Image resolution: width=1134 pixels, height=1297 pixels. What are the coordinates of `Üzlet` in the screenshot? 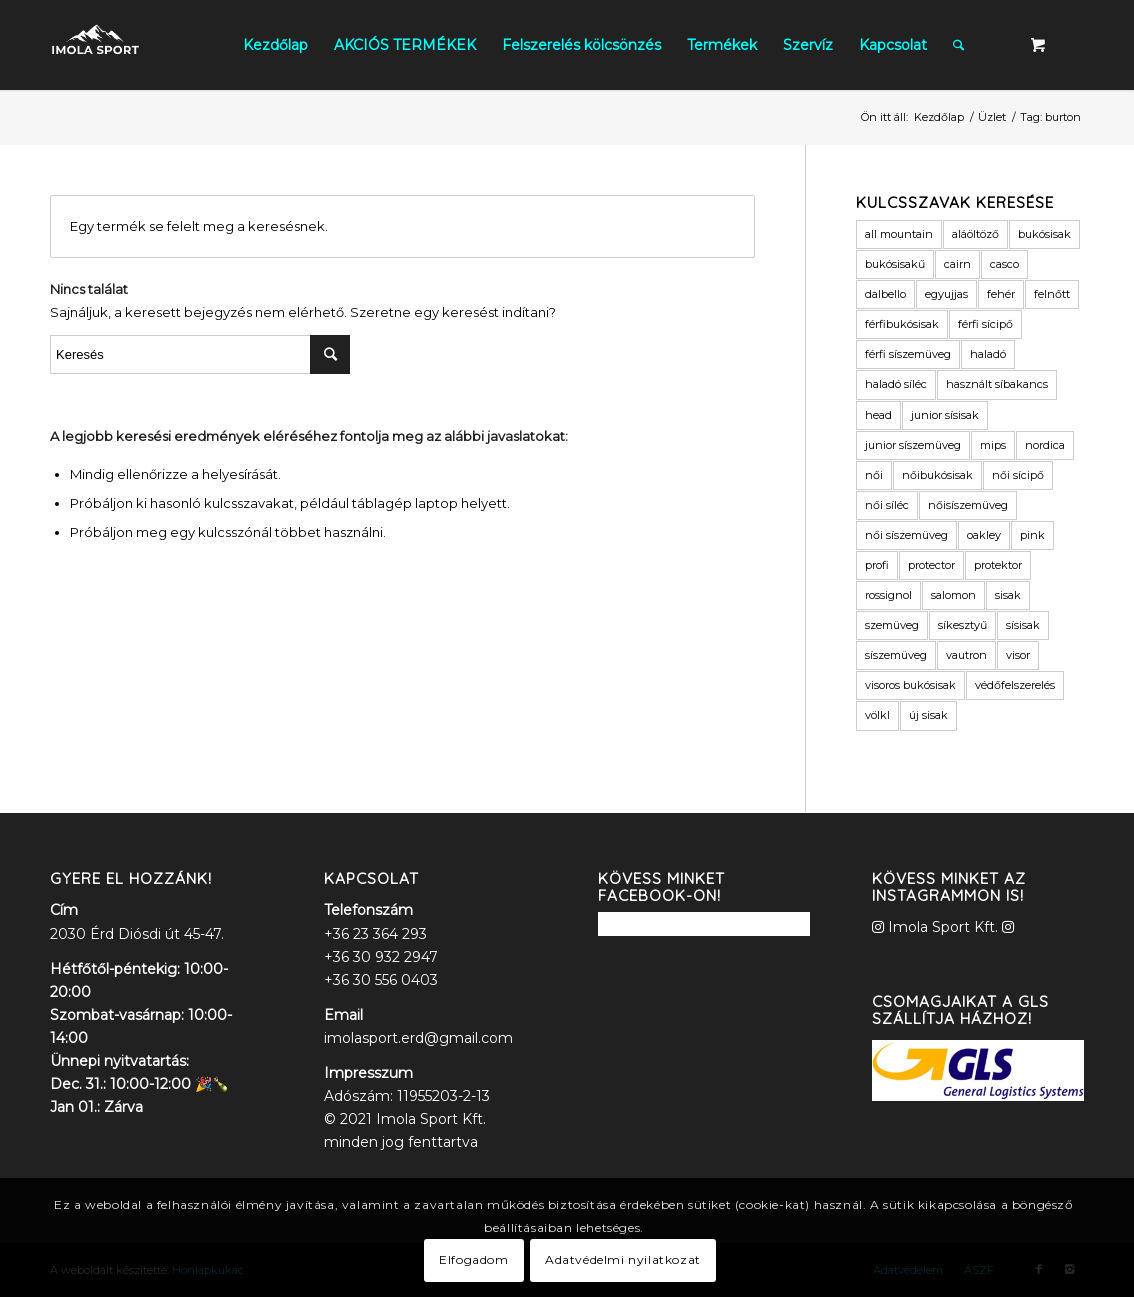 It's located at (992, 117).